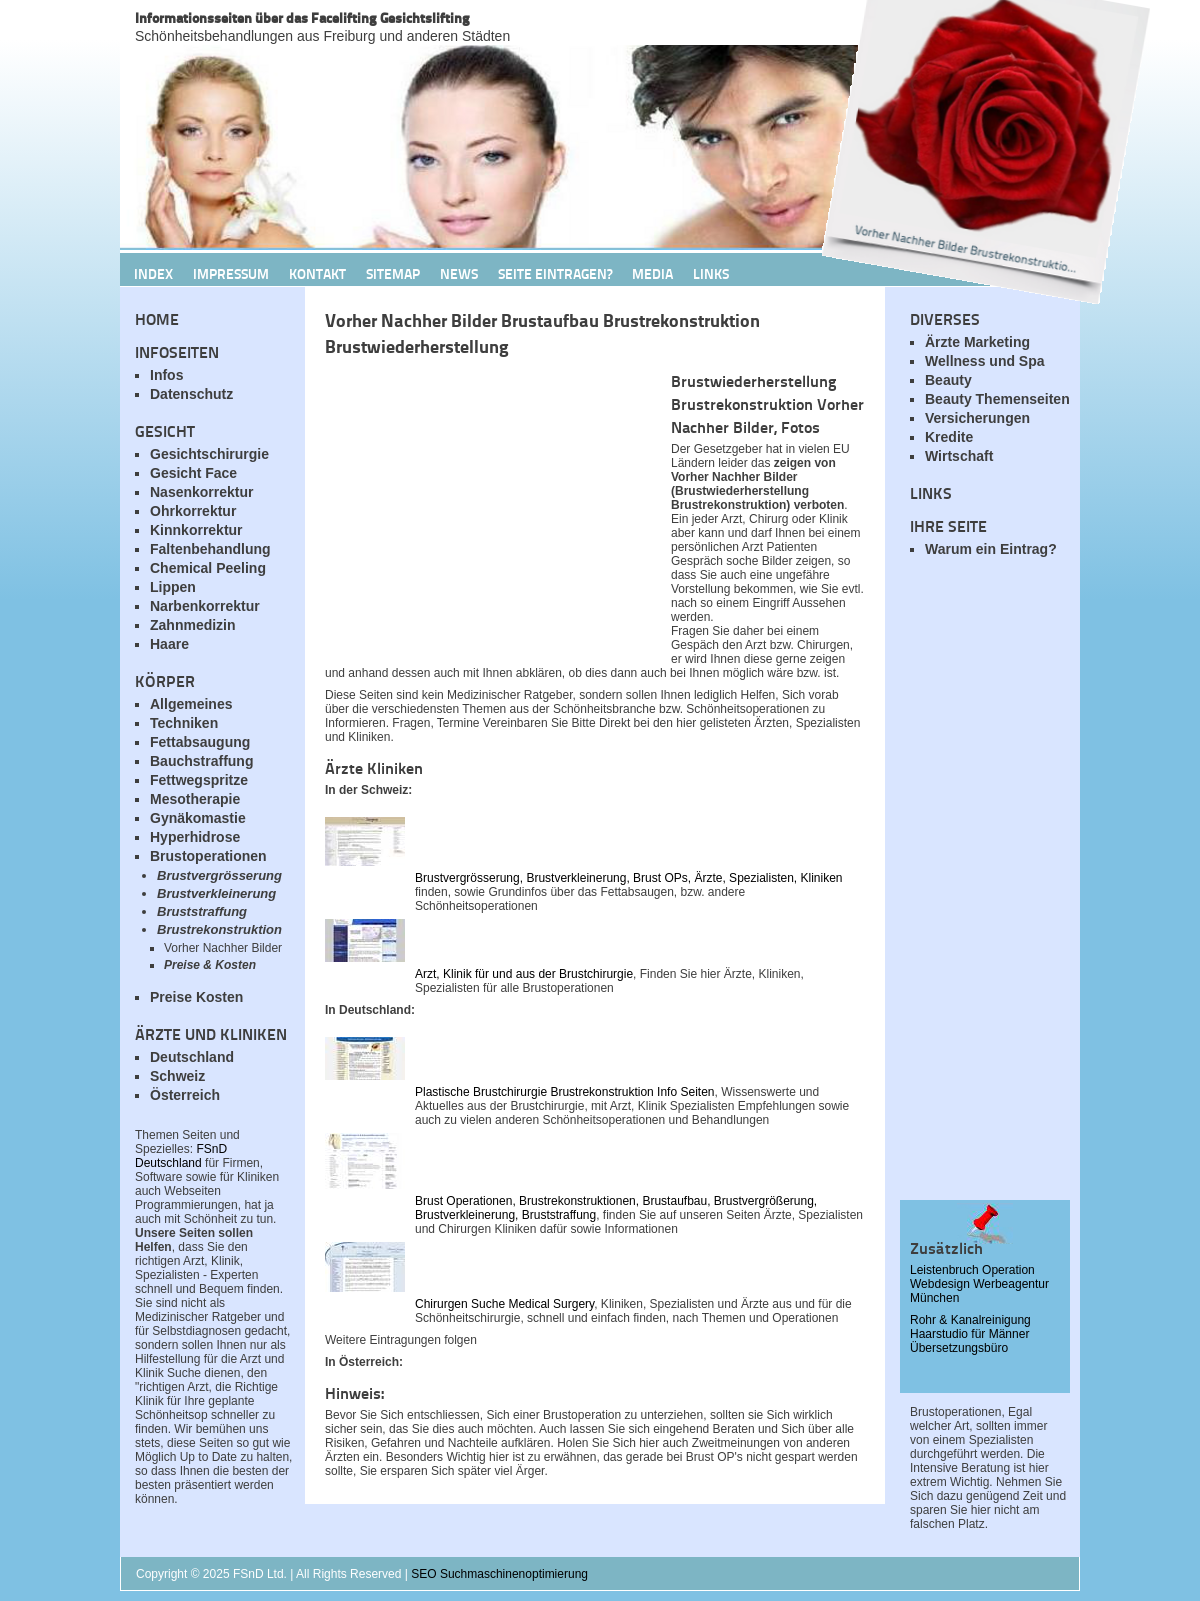  What do you see at coordinates (210, 965) in the screenshot?
I see `Preise & Kosten` at bounding box center [210, 965].